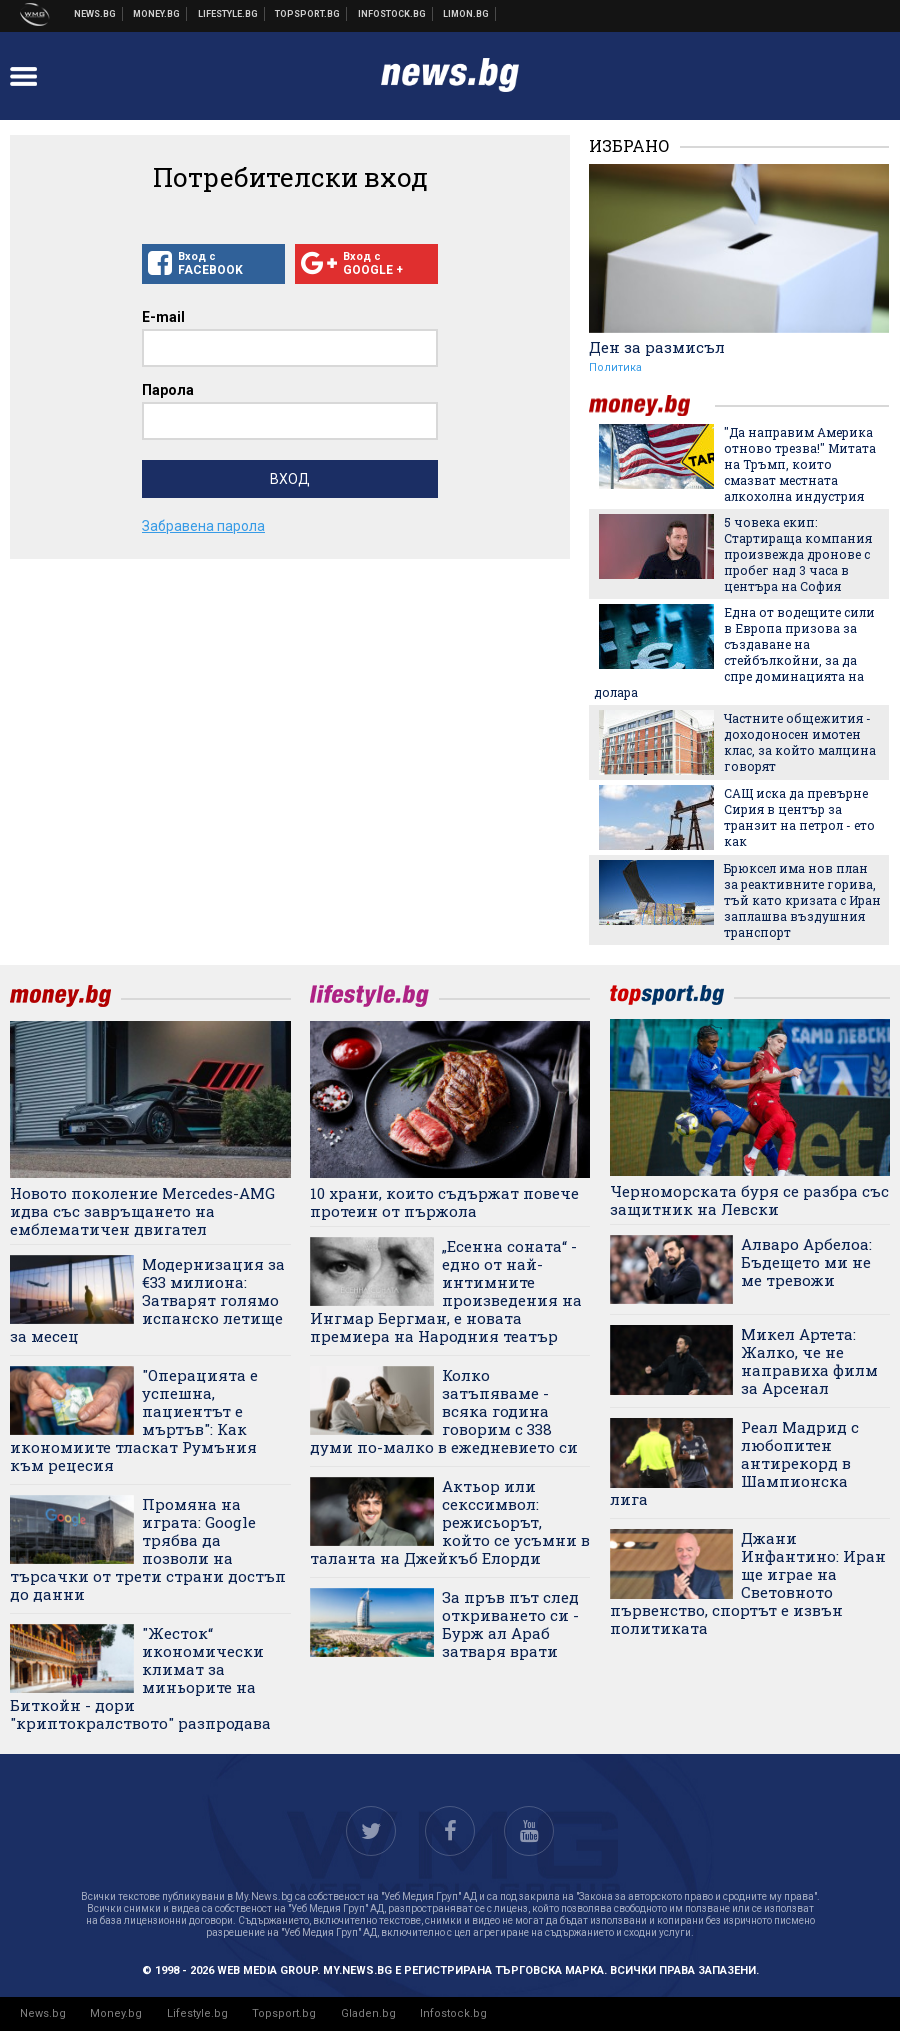 The height and width of the screenshot is (2031, 900). Describe the element at coordinates (510, 1624) in the screenshot. I see `За пръв път след откриването си - Бурж ал Араб затваря врати` at that location.